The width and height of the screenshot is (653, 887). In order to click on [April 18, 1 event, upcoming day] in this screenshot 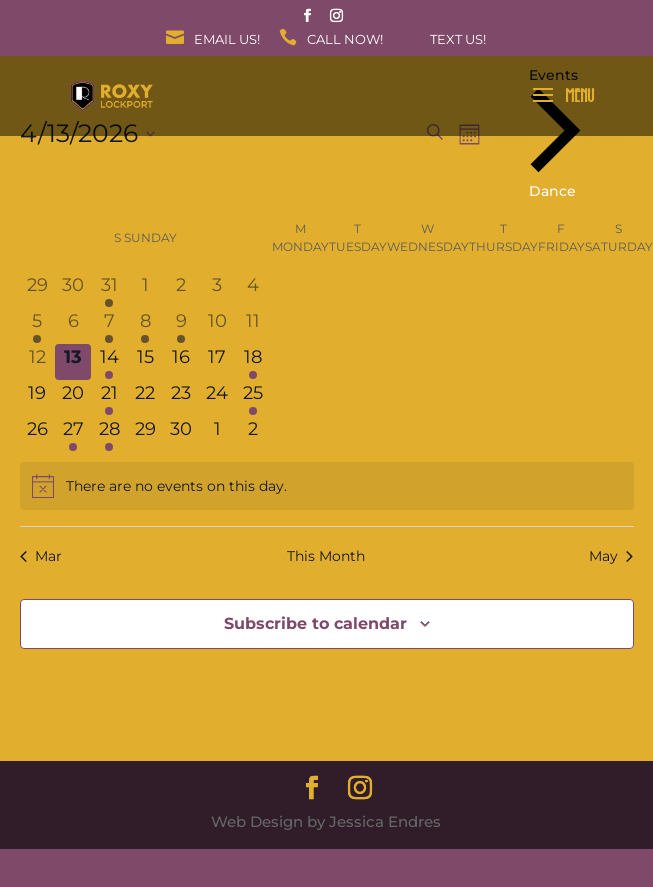, I will do `click(253, 362)`.